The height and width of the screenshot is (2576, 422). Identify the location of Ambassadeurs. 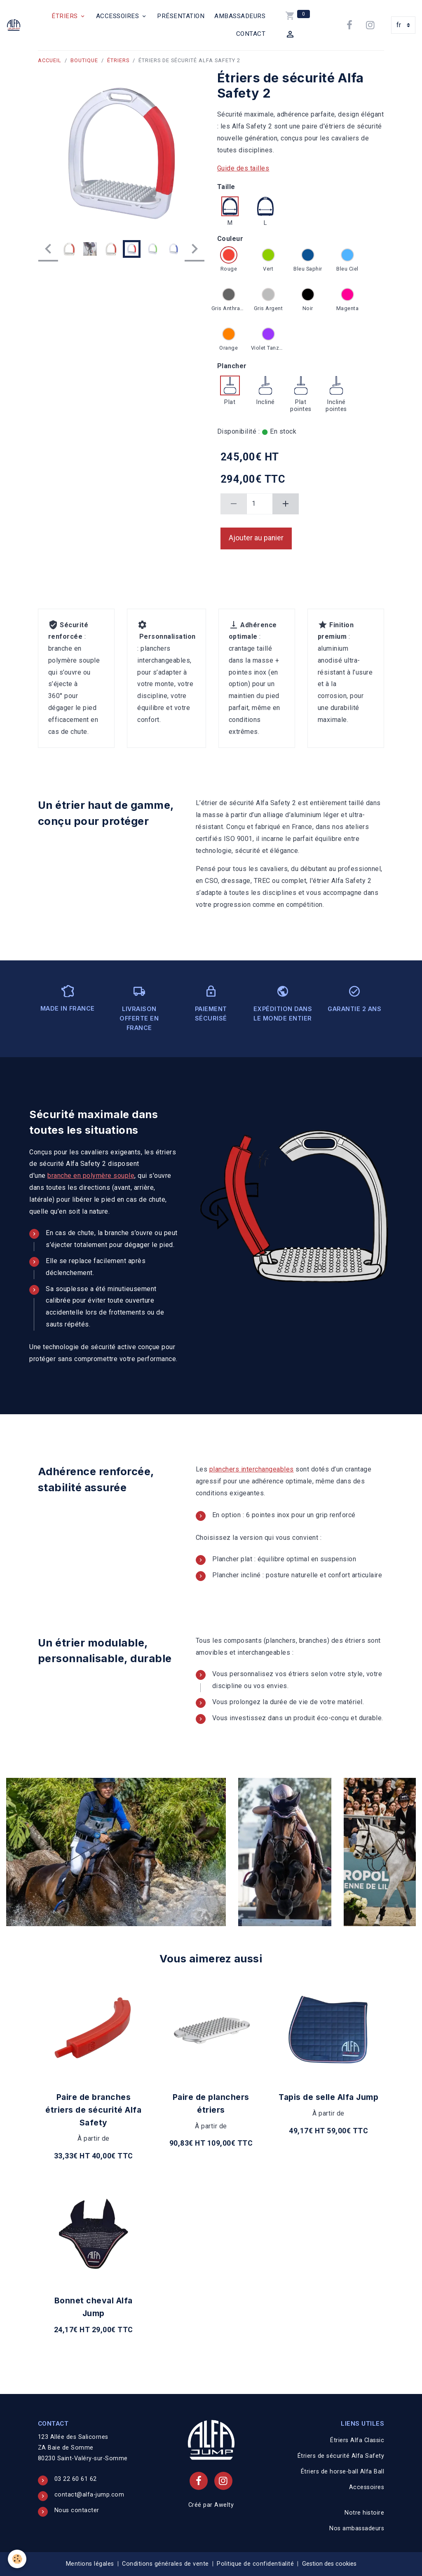
(239, 16).